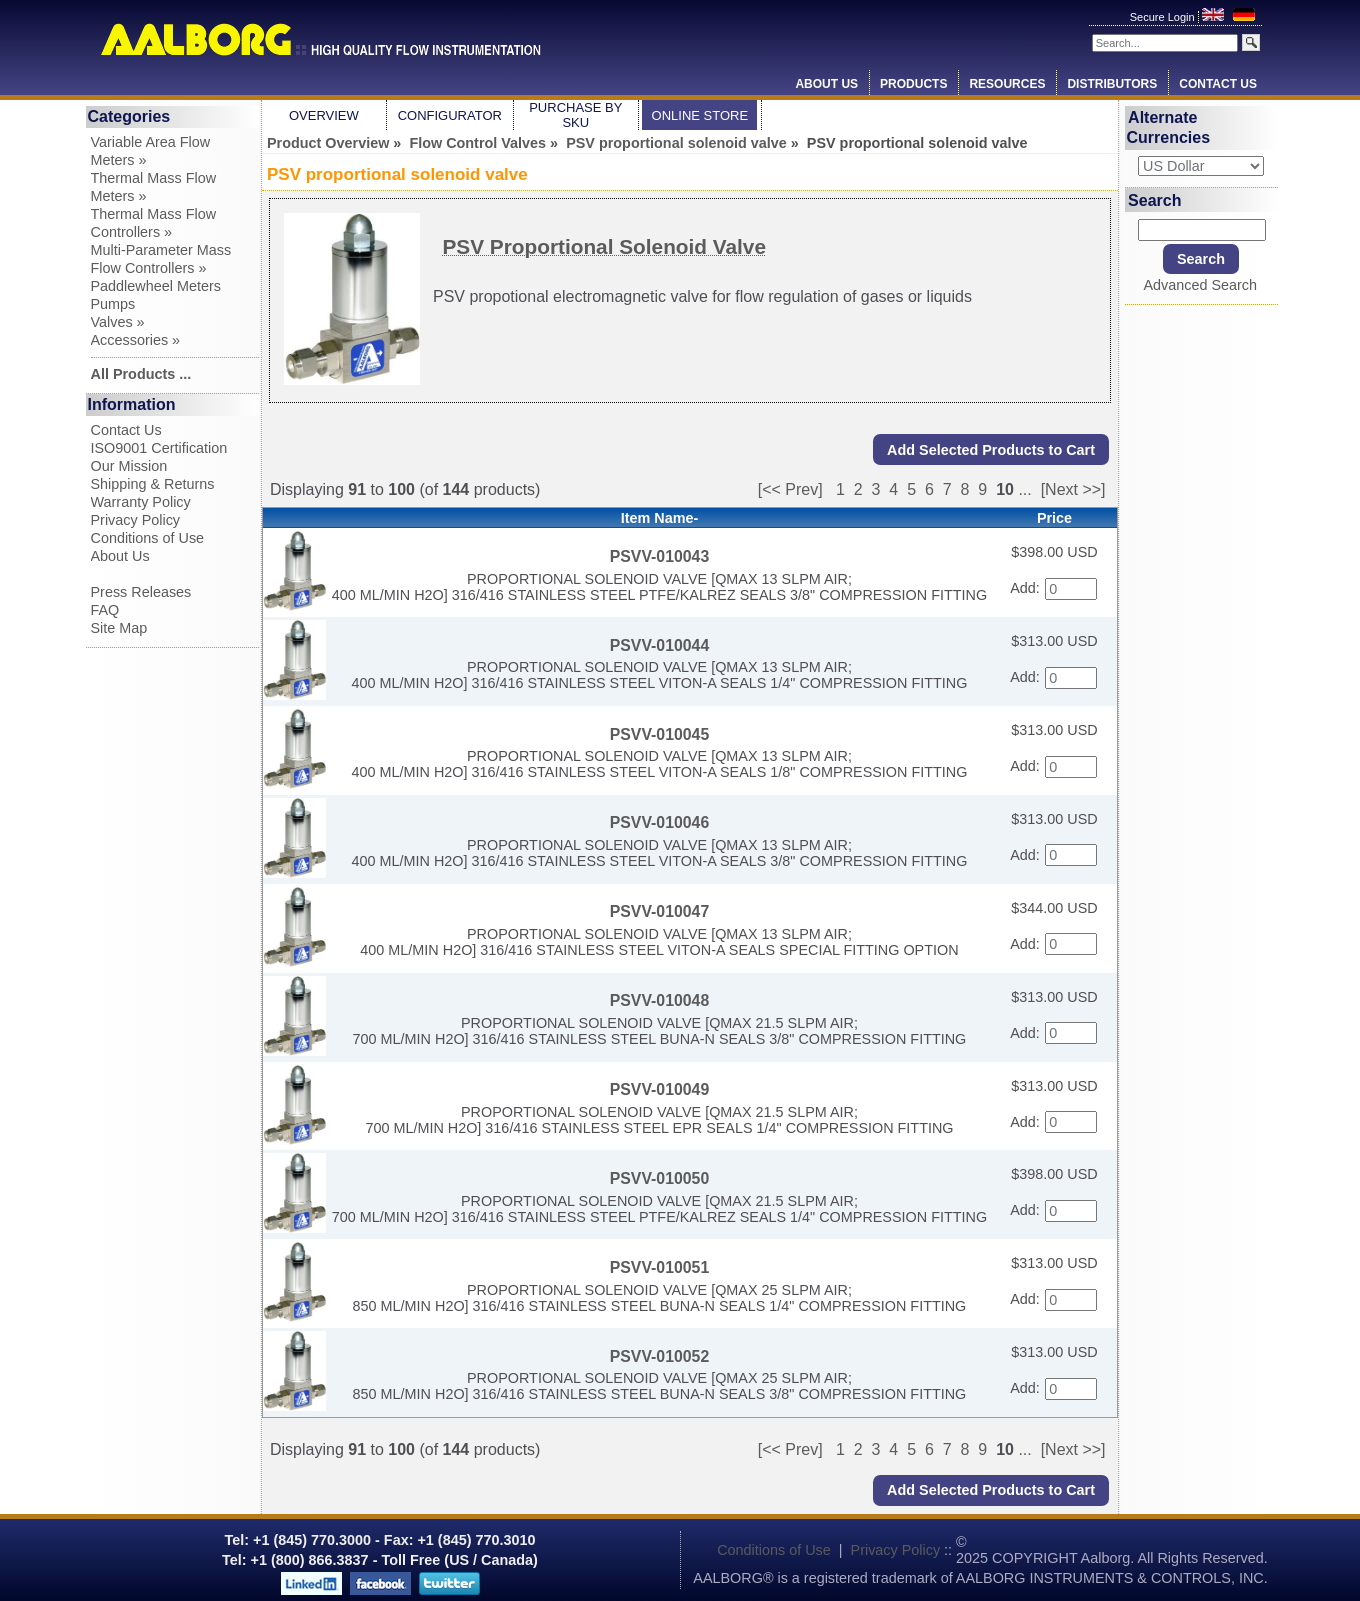  I want to click on Product Overview, so click(328, 143).